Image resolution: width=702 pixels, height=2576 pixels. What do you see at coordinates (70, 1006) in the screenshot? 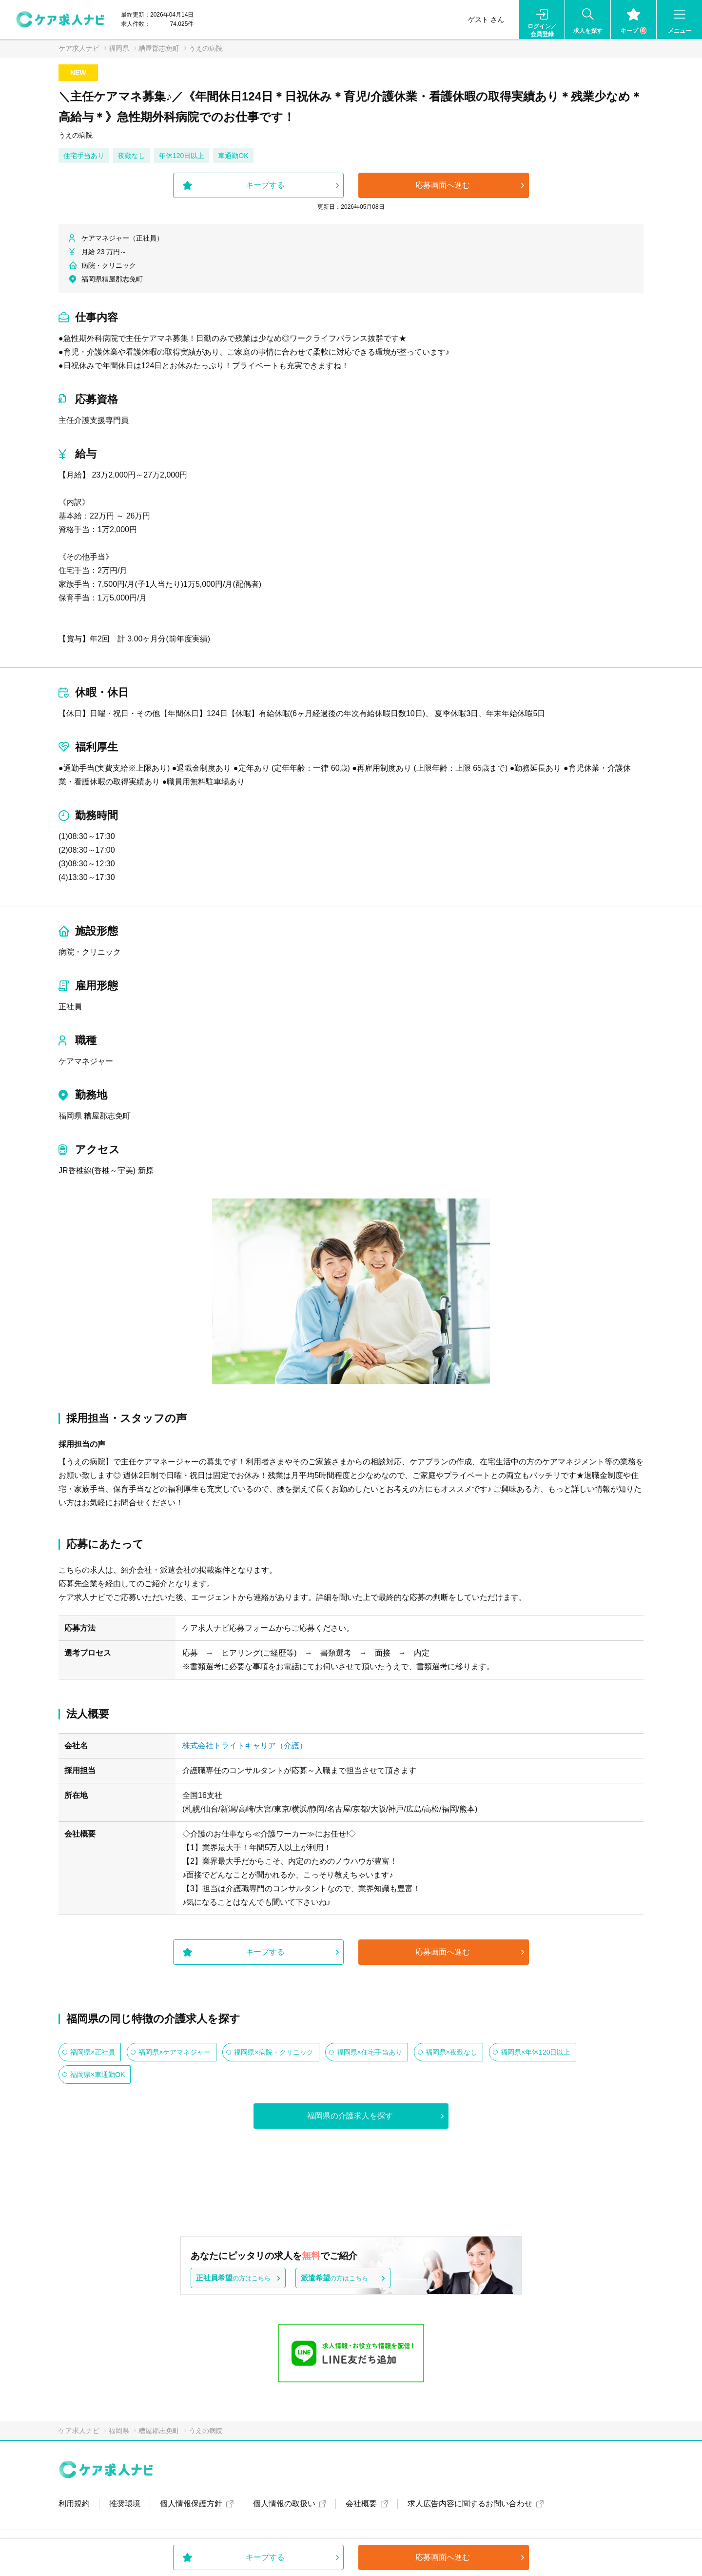
I see `正社員` at bounding box center [70, 1006].